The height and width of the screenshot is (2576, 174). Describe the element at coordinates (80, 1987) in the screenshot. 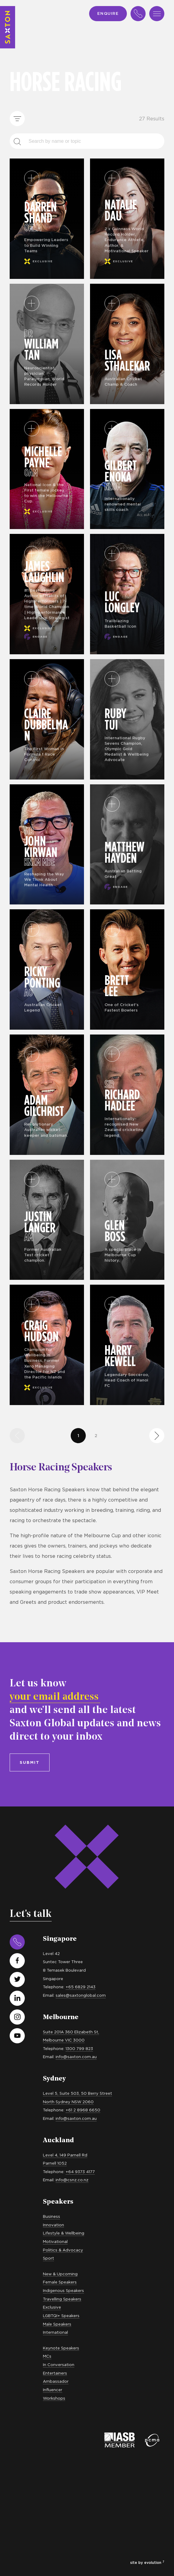

I see `+65 6829 2143` at that location.